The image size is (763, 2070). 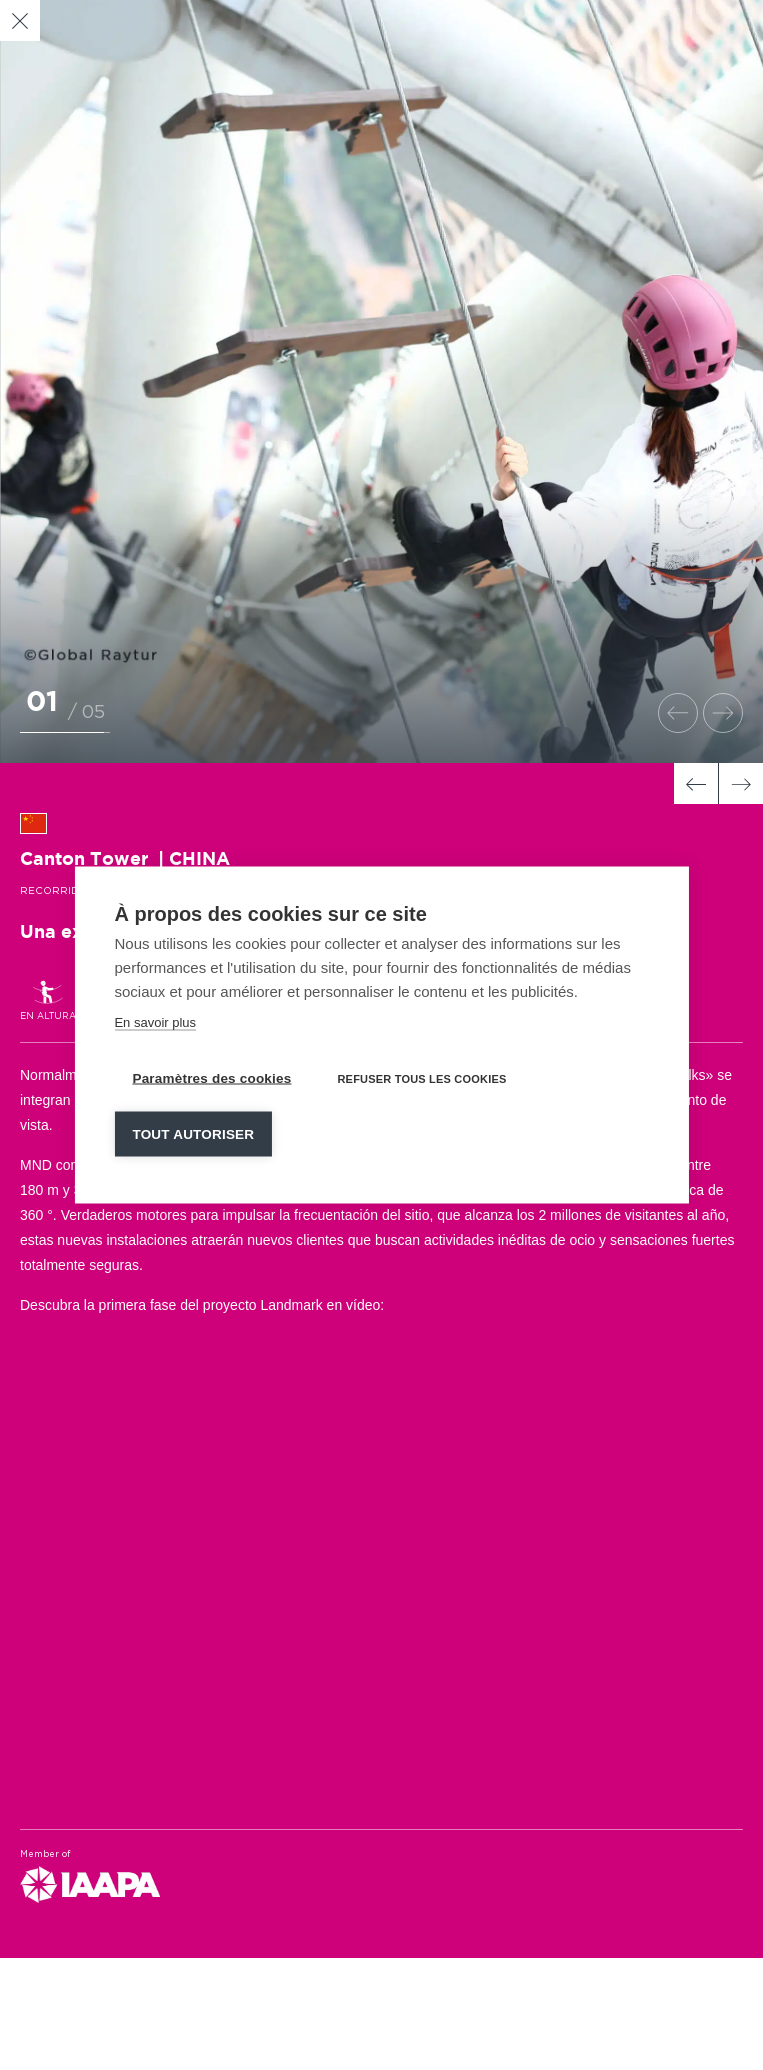 What do you see at coordinates (211, 1078) in the screenshot?
I see `Paramètres des cookies` at bounding box center [211, 1078].